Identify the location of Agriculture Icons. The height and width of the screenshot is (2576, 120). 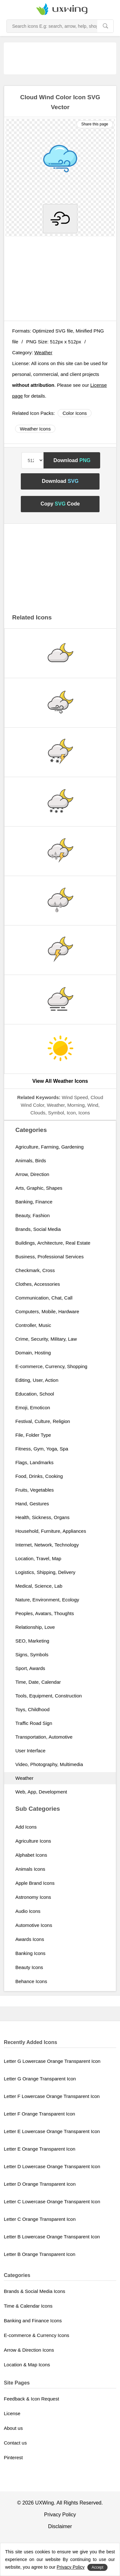
(33, 1841).